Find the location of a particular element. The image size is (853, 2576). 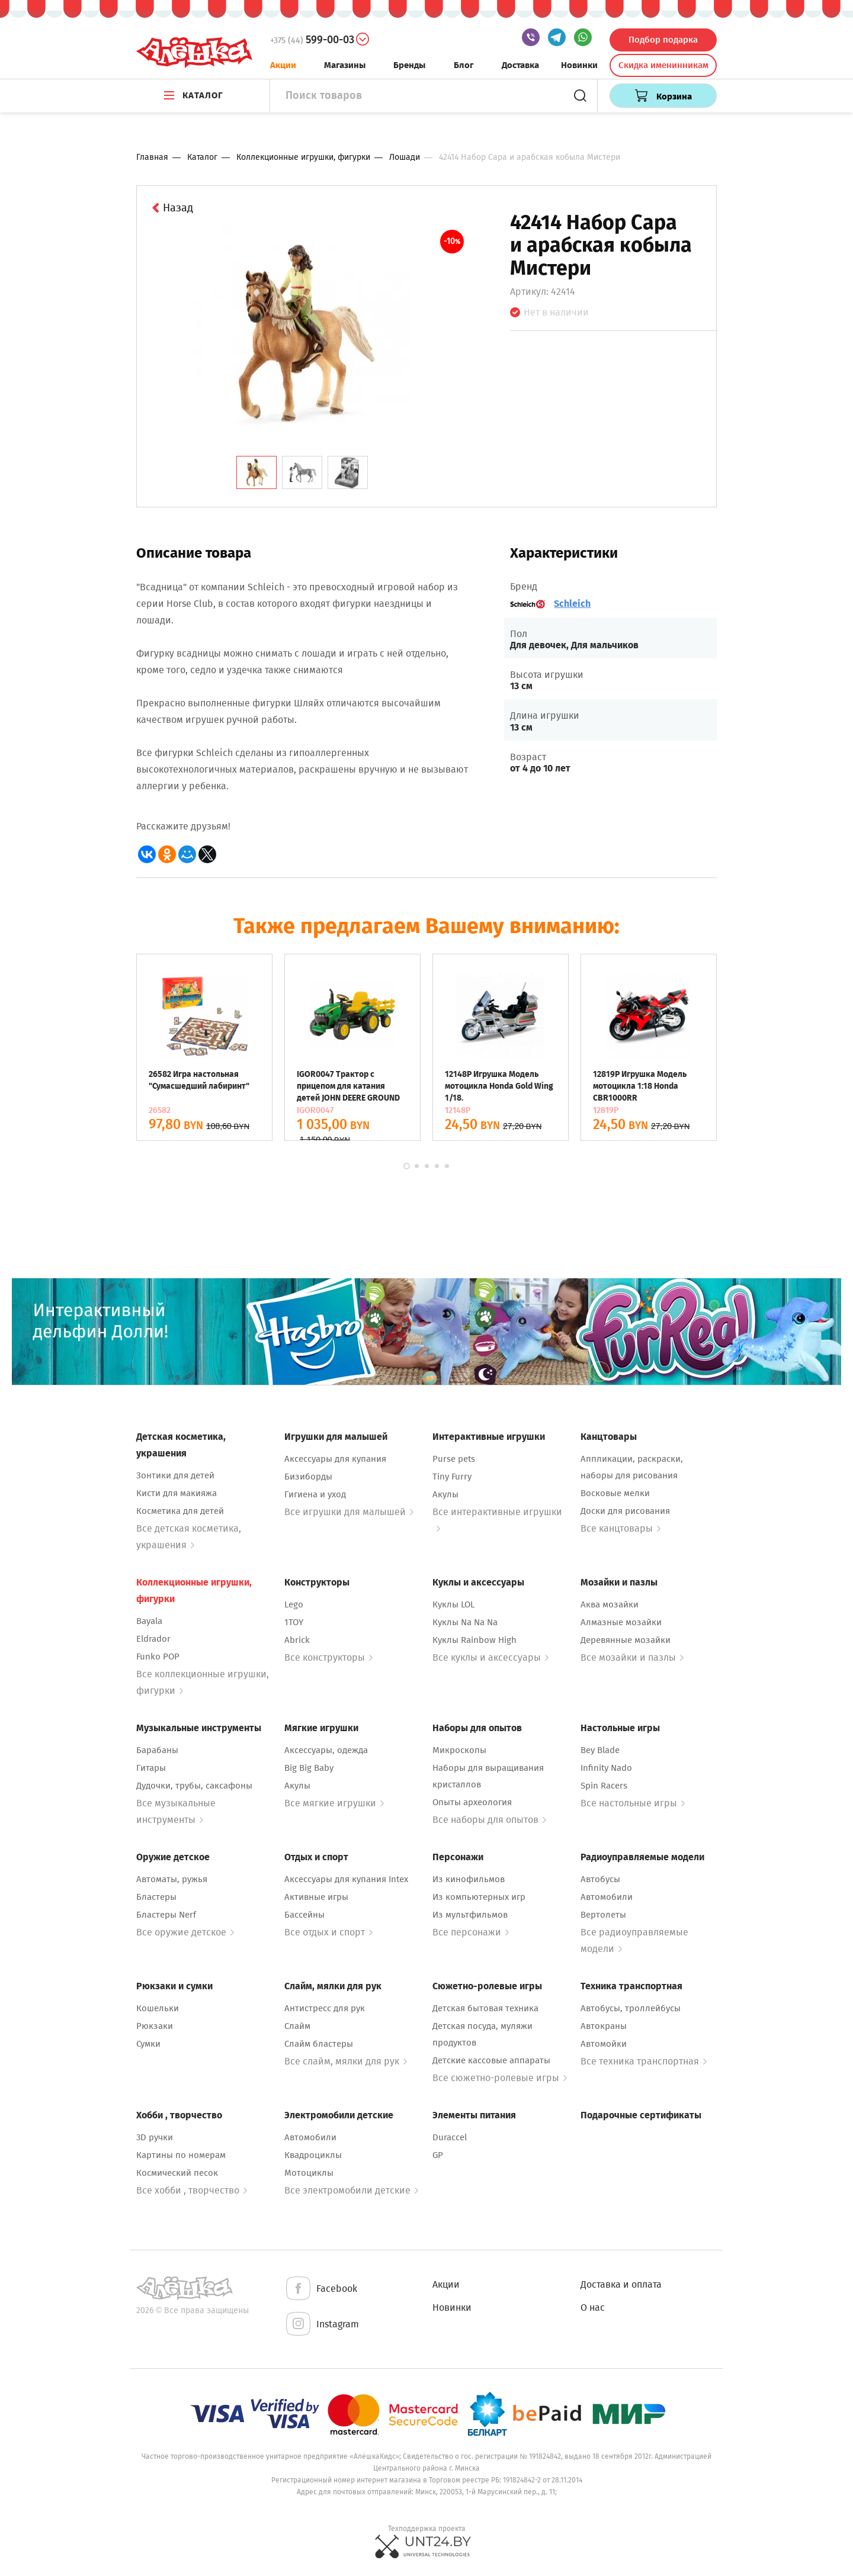

GP is located at coordinates (437, 2155).